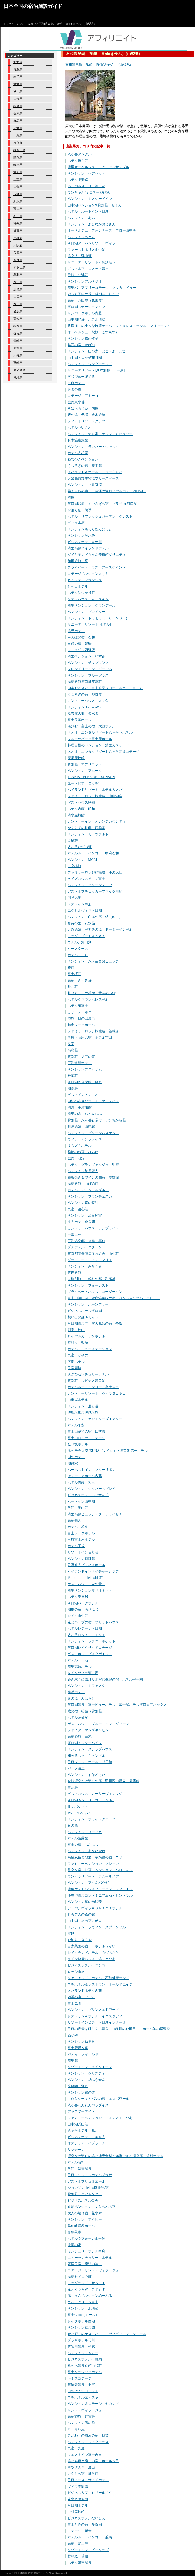 The image size is (195, 2576). Describe the element at coordinates (86, 828) in the screenshot. I see `やすらぎの別邸 四季亭` at that location.